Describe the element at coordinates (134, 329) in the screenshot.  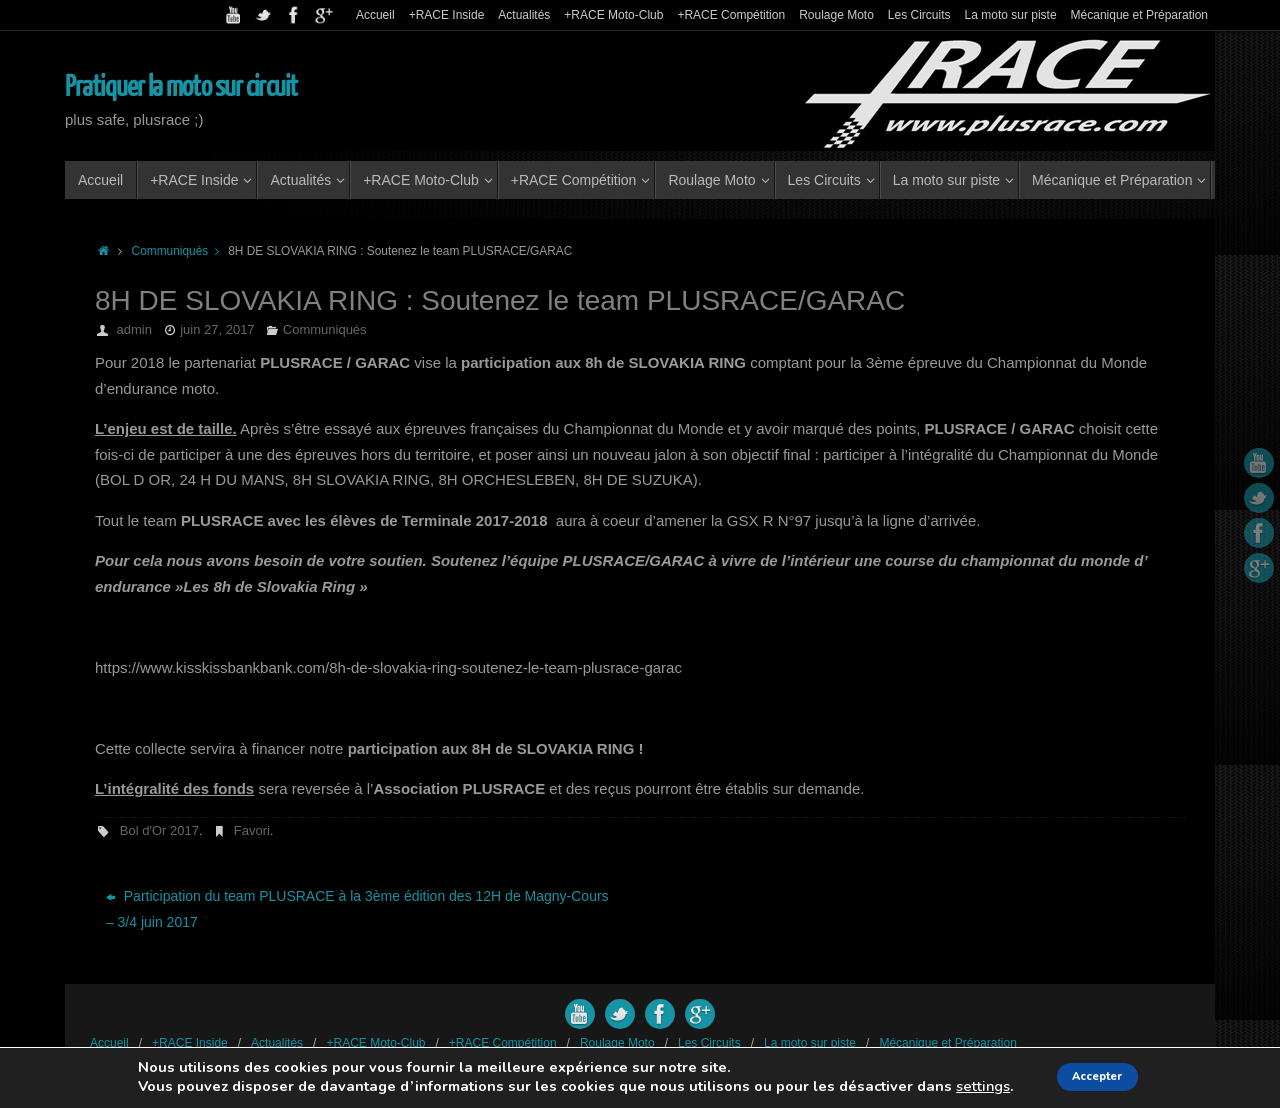
I see `admin` at that location.